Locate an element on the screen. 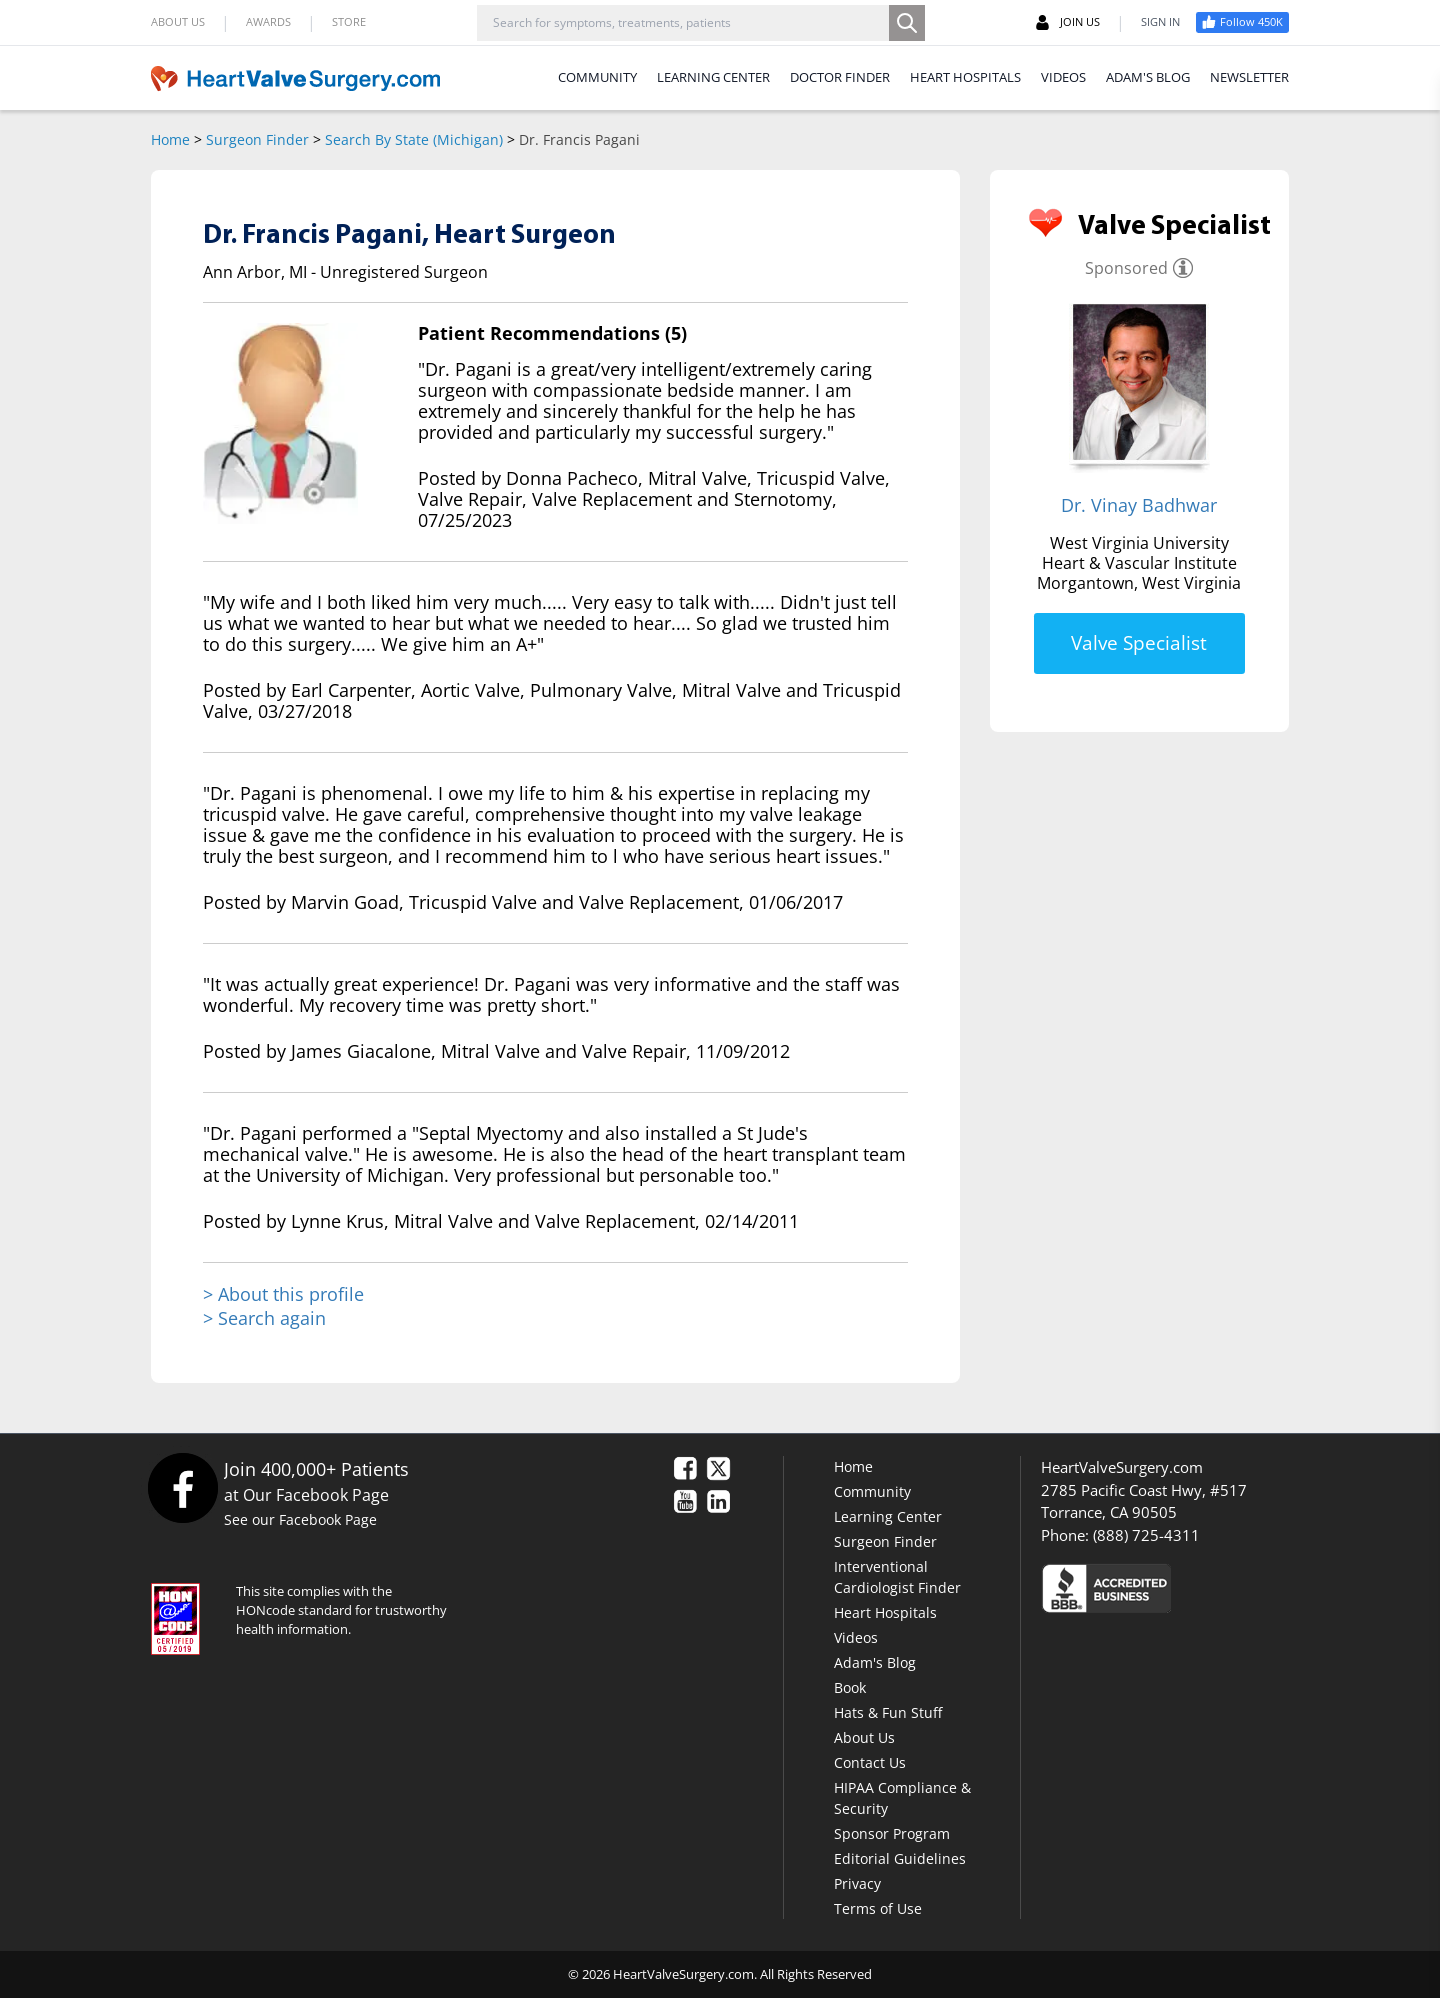 The image size is (1440, 1998). > Search again is located at coordinates (264, 1318).